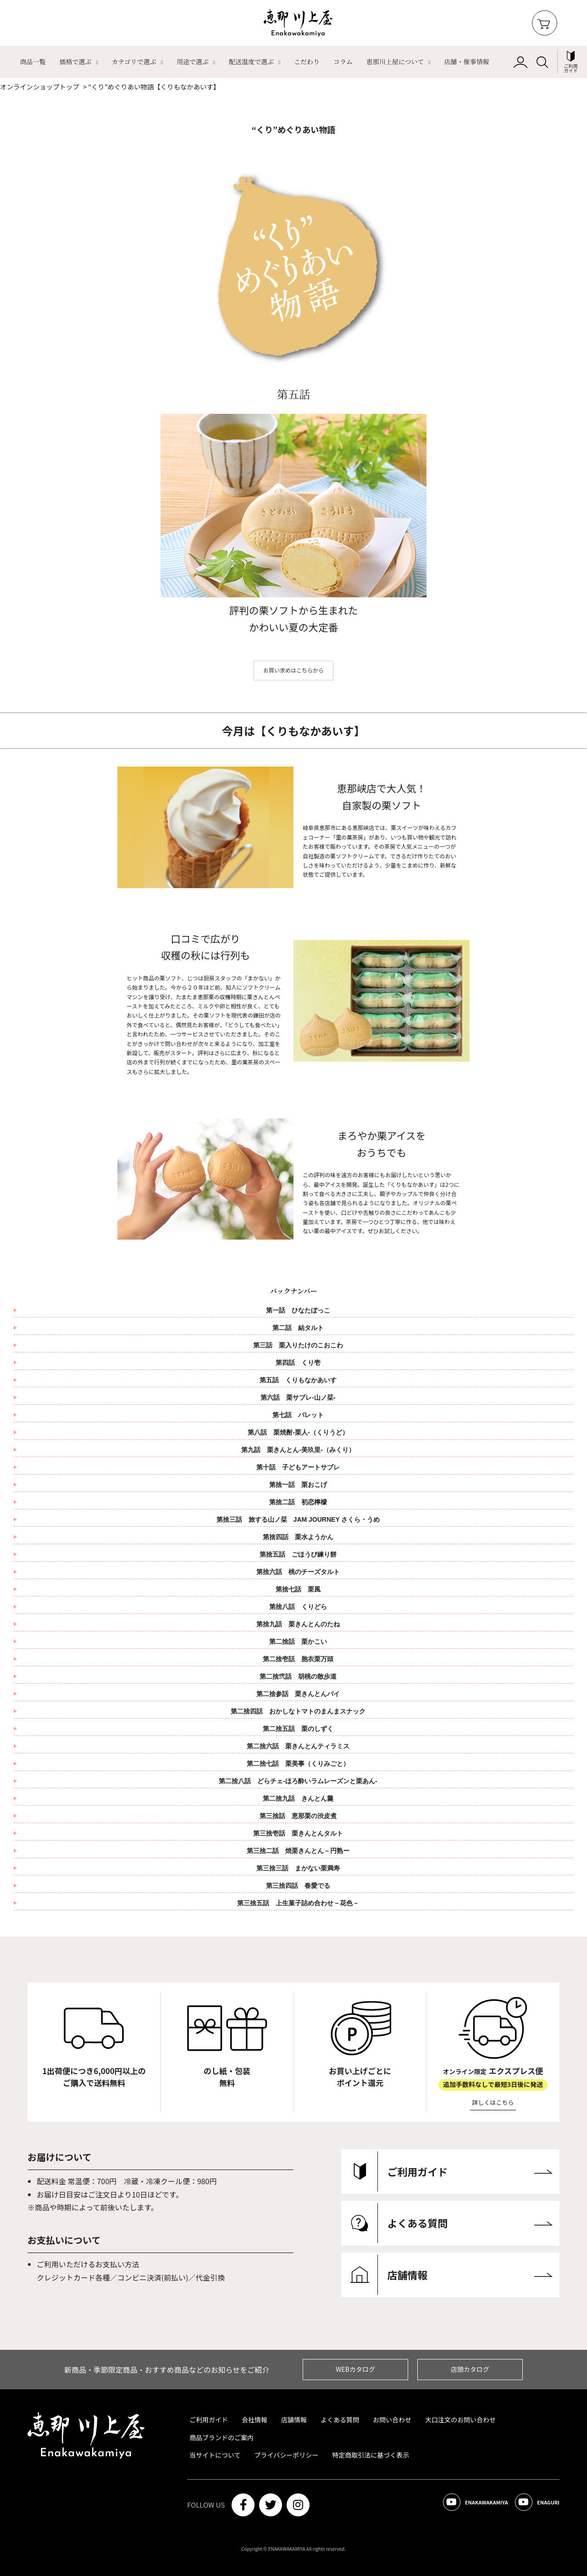 This screenshot has height=2576, width=587. Describe the element at coordinates (215, 2454) in the screenshot. I see `当サイトについて` at that location.